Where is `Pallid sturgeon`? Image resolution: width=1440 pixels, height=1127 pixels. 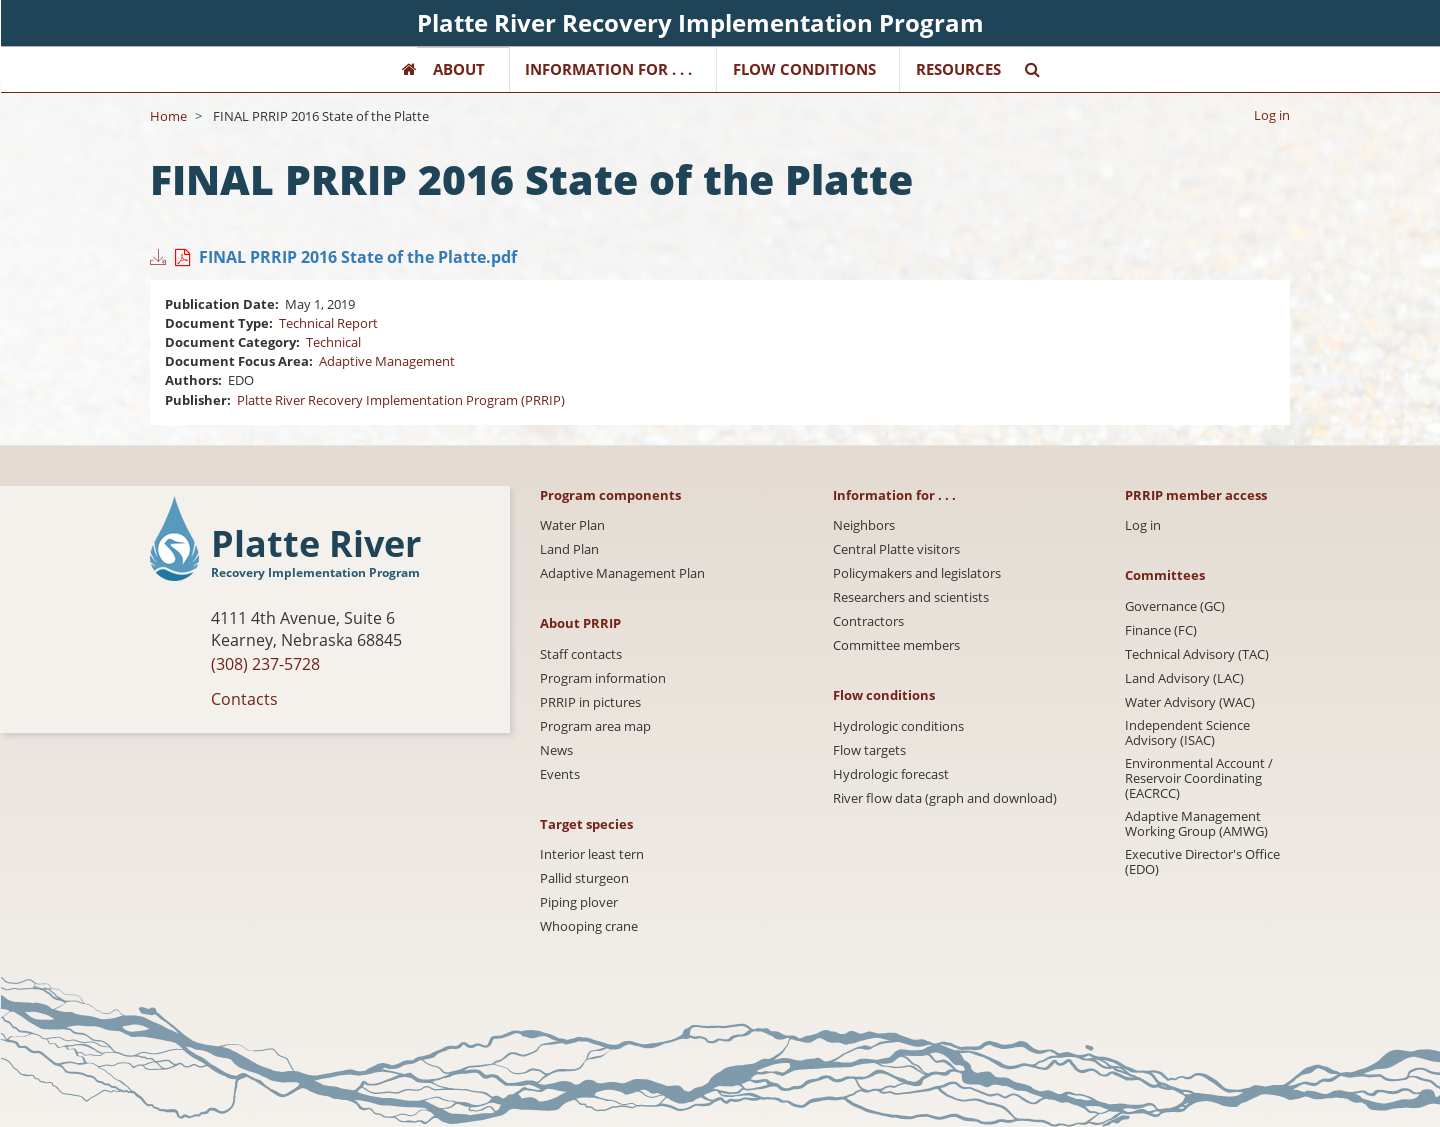 Pallid sturgeon is located at coordinates (584, 878).